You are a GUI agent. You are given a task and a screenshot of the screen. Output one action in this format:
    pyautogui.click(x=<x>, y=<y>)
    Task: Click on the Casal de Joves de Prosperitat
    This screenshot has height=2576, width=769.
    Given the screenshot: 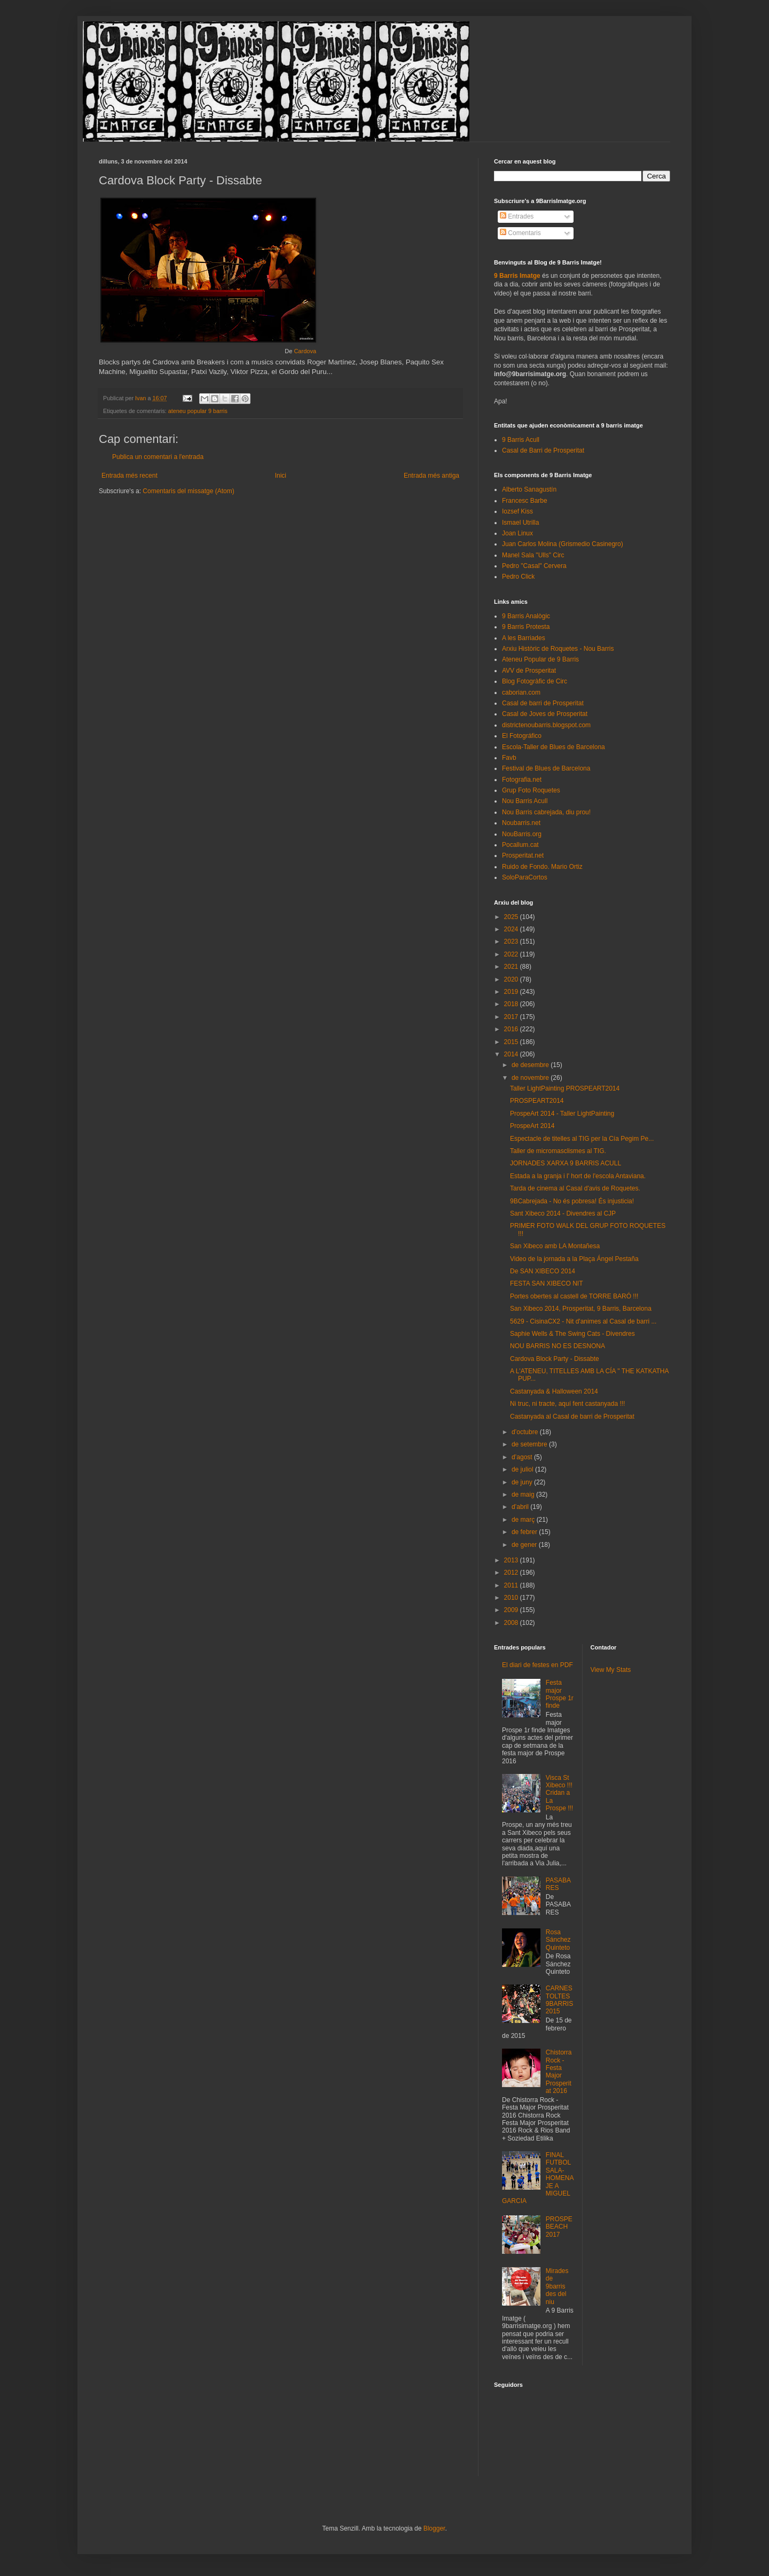 What is the action you would take?
    pyautogui.click(x=544, y=714)
    